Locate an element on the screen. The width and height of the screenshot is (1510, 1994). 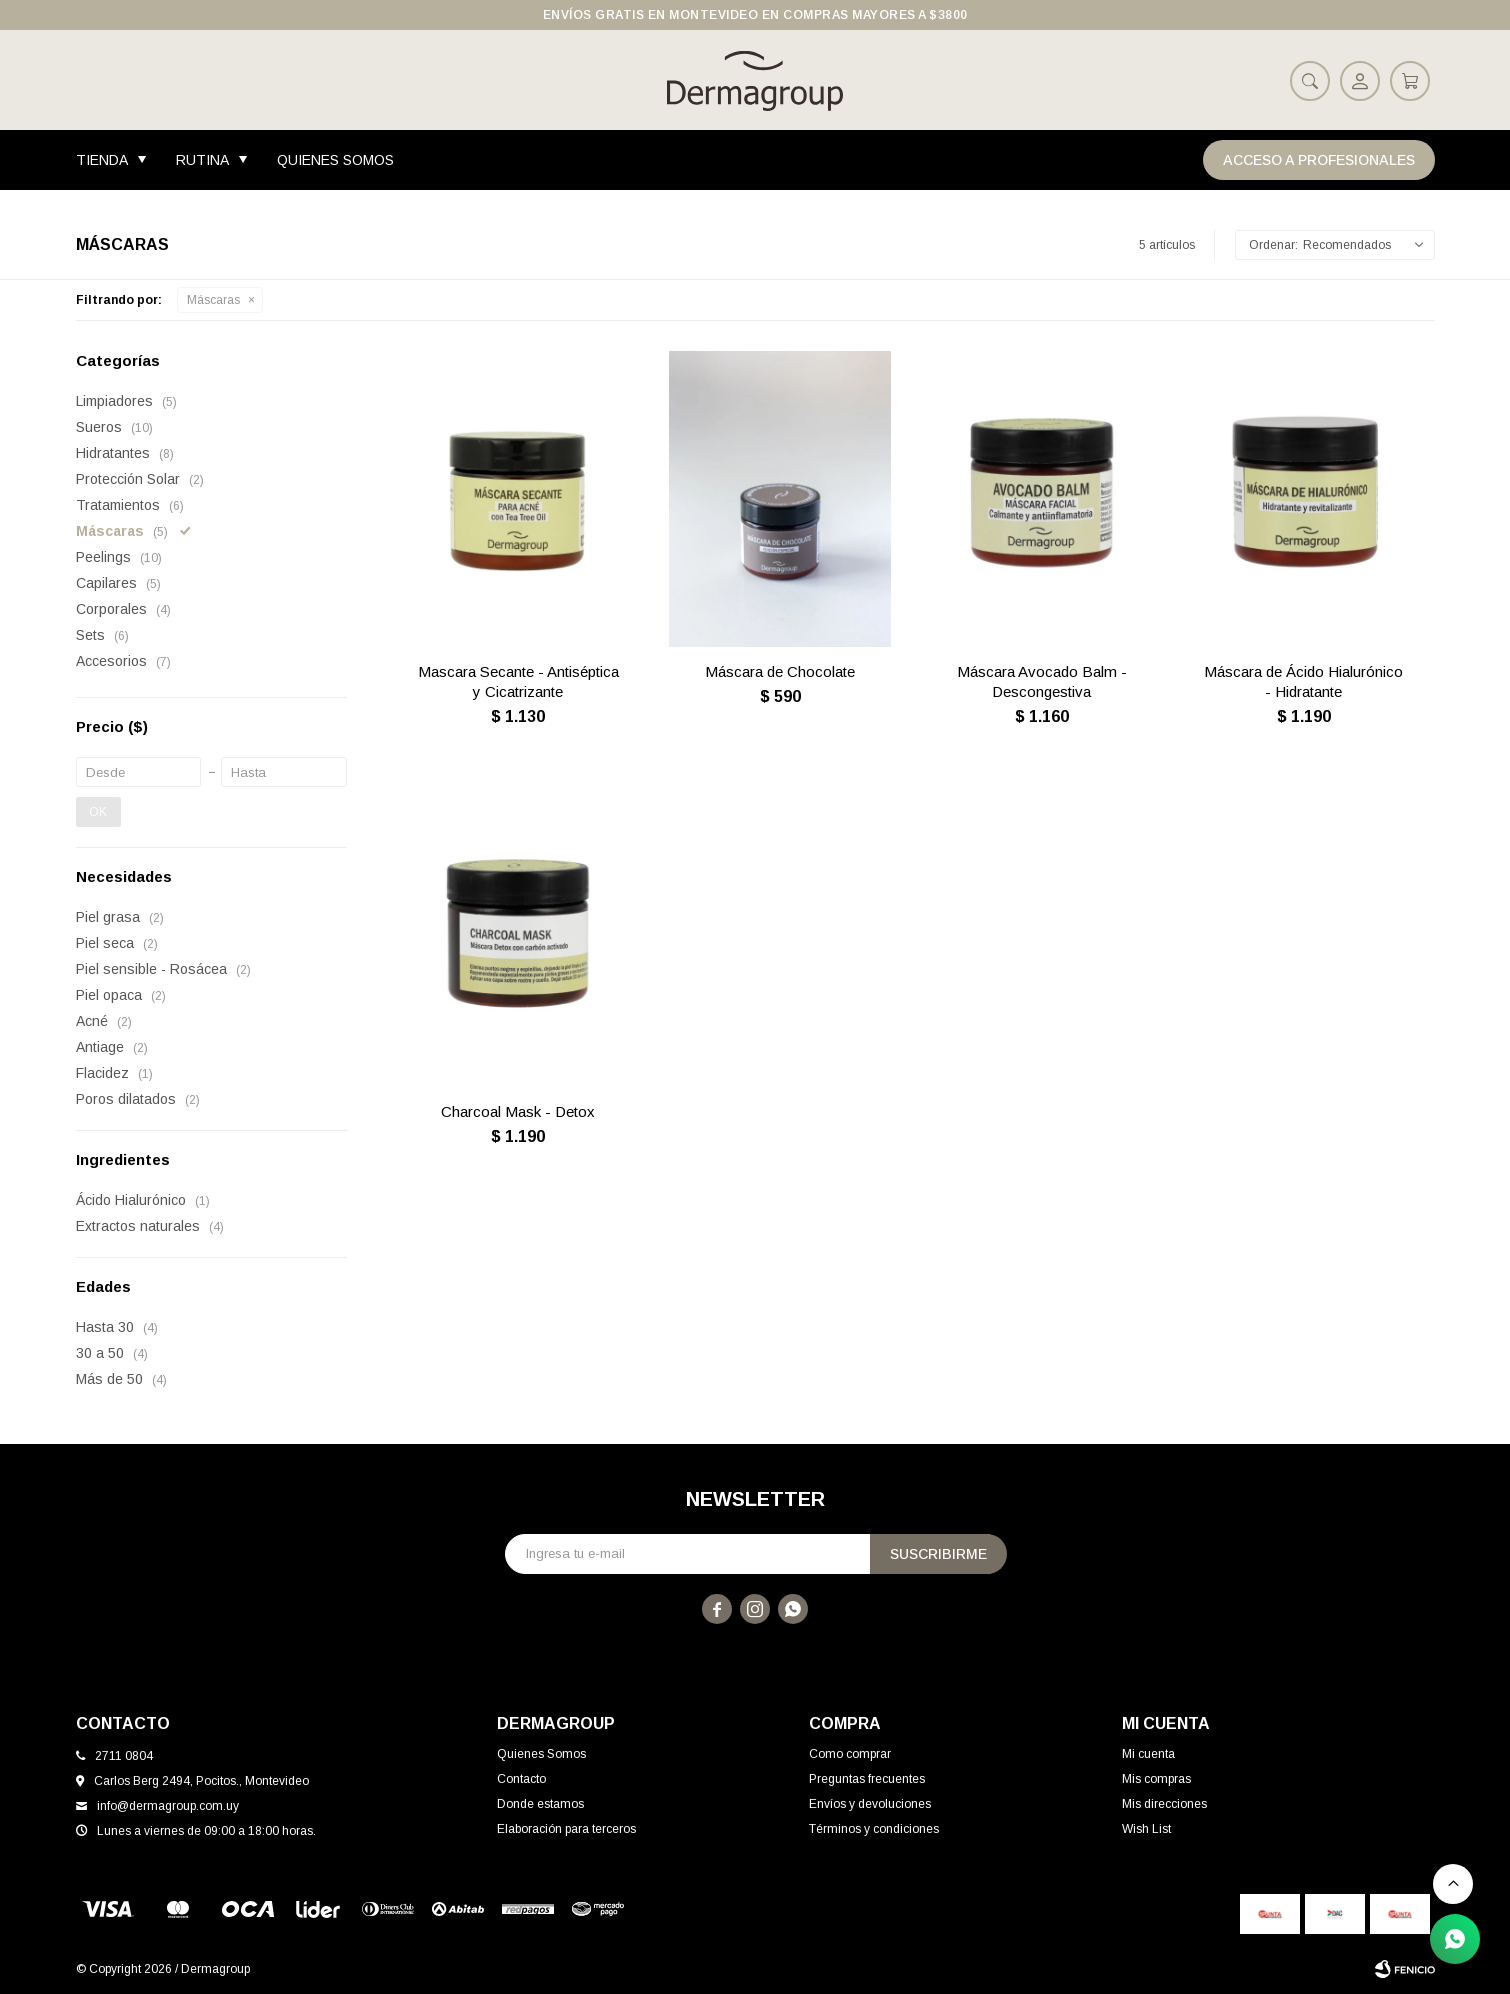
Wish List is located at coordinates (1146, 1829).